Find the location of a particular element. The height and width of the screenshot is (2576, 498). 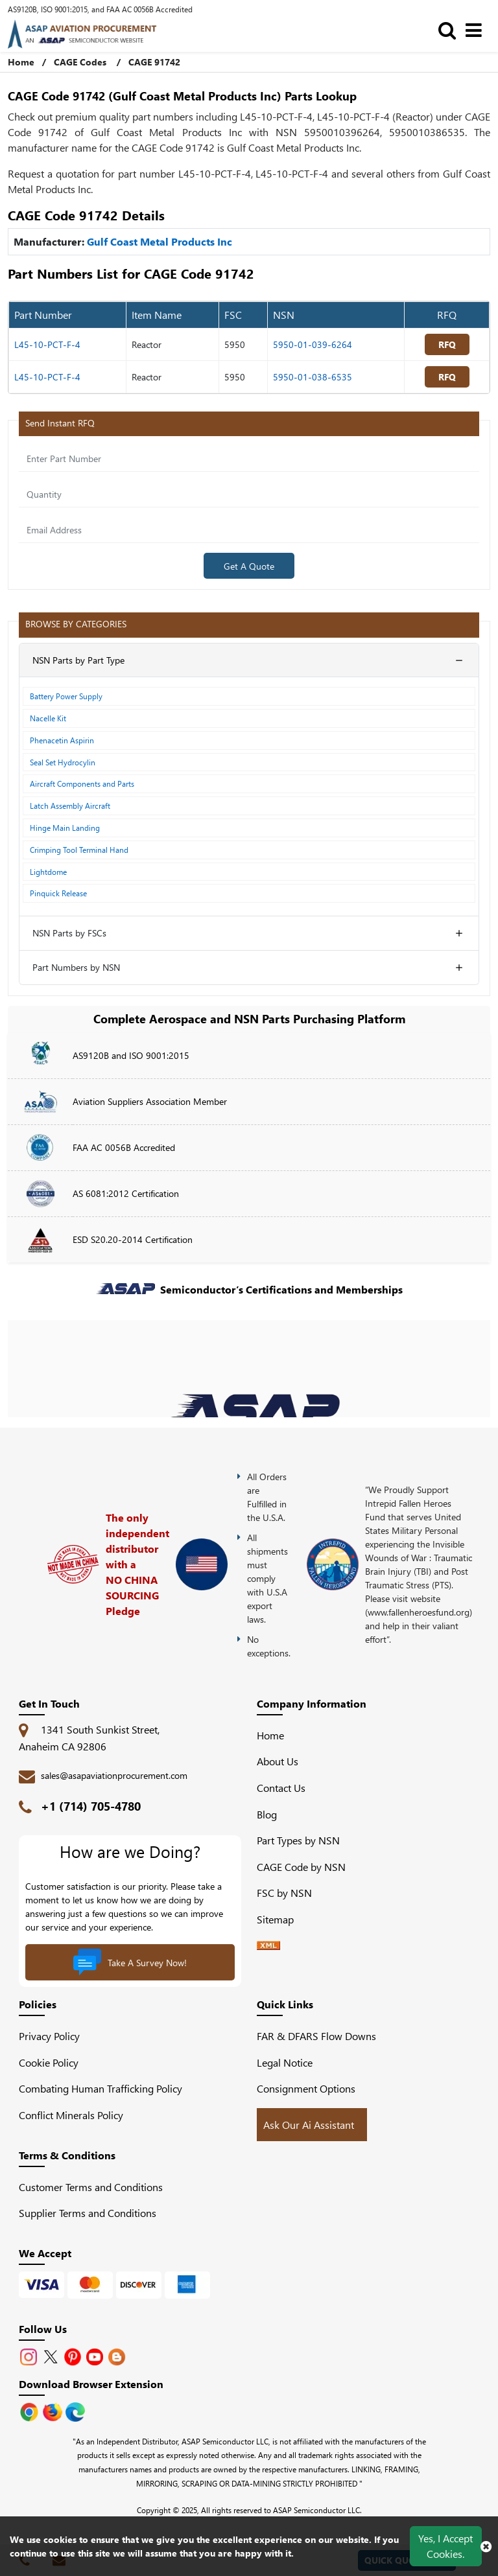

Part Numbers by NSN is located at coordinates (76, 967).